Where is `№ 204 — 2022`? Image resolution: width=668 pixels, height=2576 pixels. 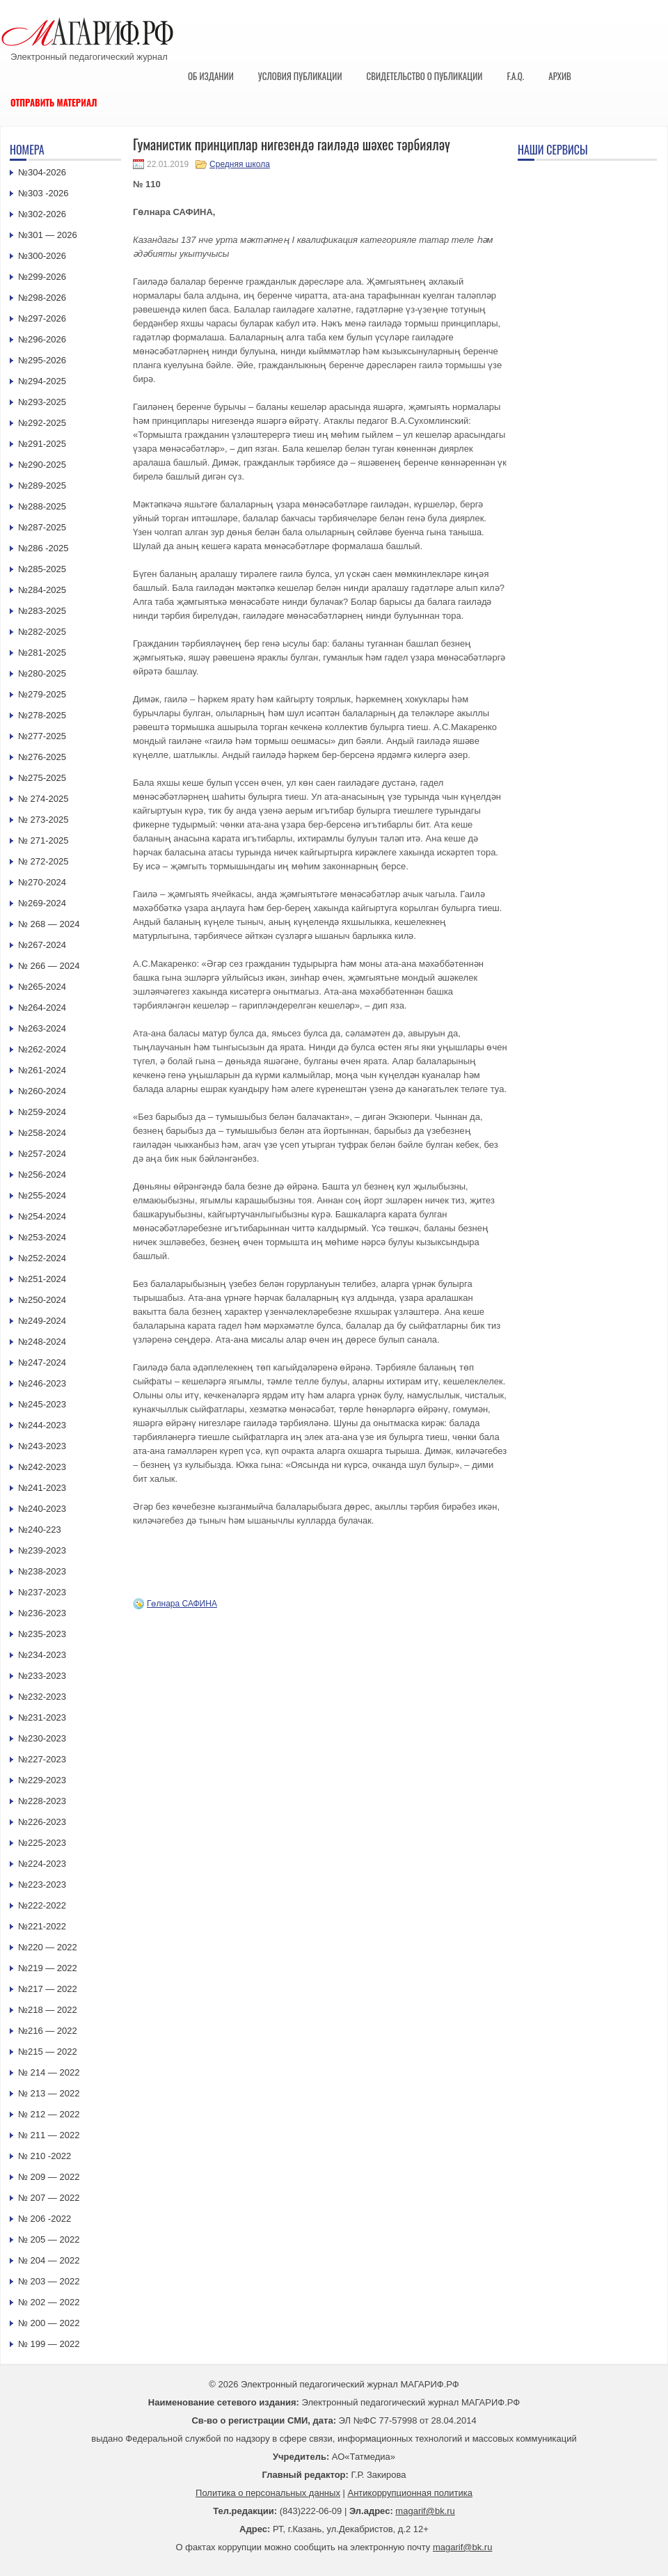 № 204 — 2022 is located at coordinates (48, 2260).